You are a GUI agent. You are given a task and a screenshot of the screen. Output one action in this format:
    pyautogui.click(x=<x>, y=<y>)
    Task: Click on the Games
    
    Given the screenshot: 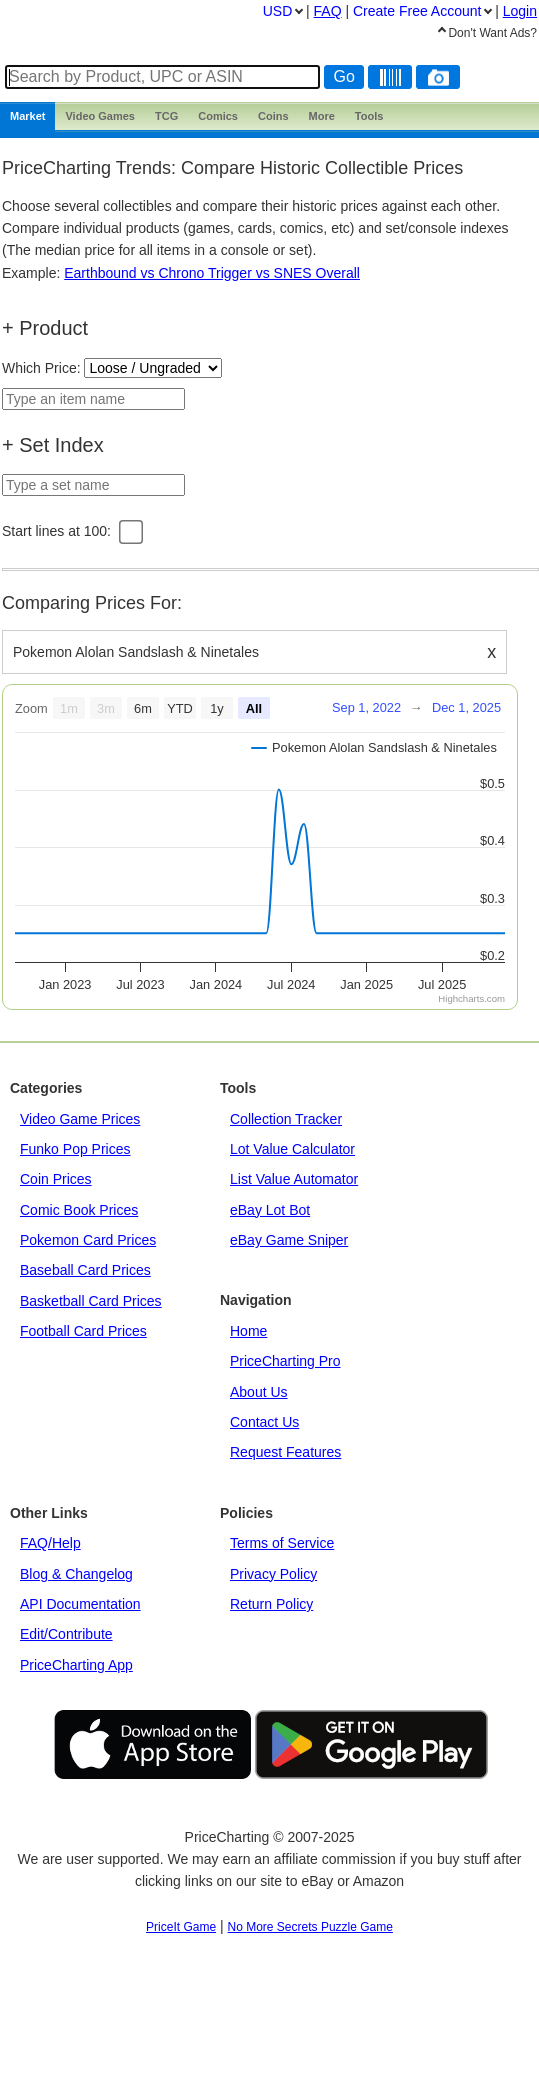 What is the action you would take?
    pyautogui.click(x=100, y=116)
    